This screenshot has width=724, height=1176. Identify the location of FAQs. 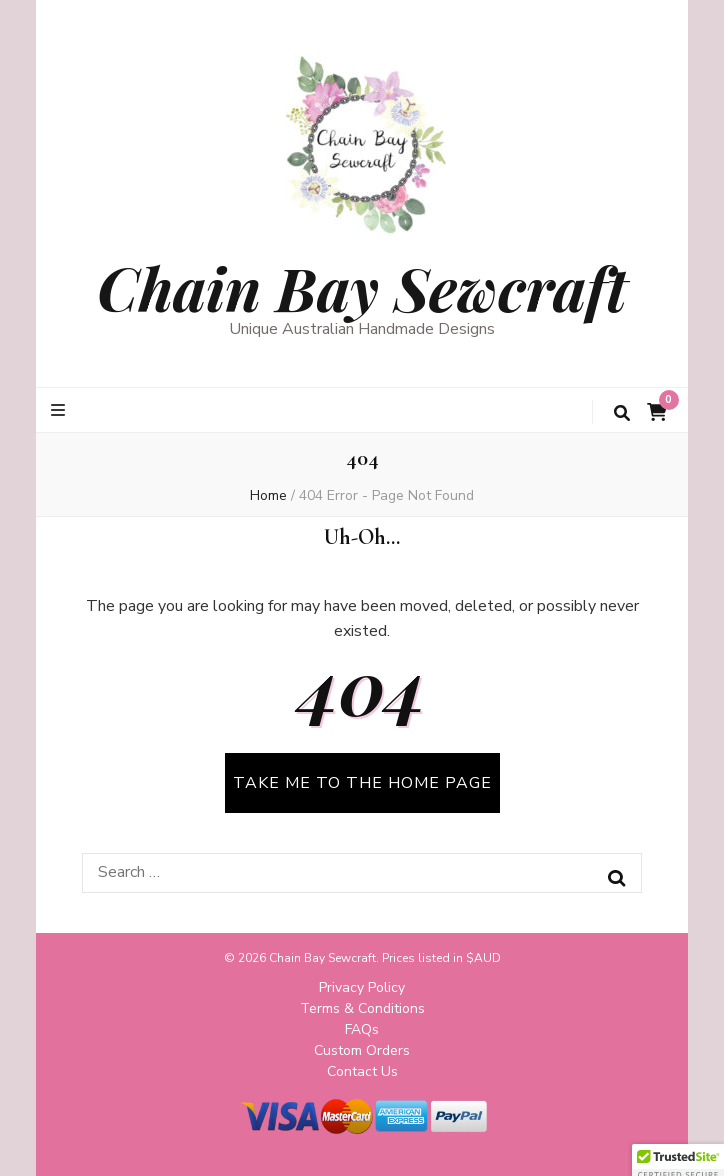
(362, 1029).